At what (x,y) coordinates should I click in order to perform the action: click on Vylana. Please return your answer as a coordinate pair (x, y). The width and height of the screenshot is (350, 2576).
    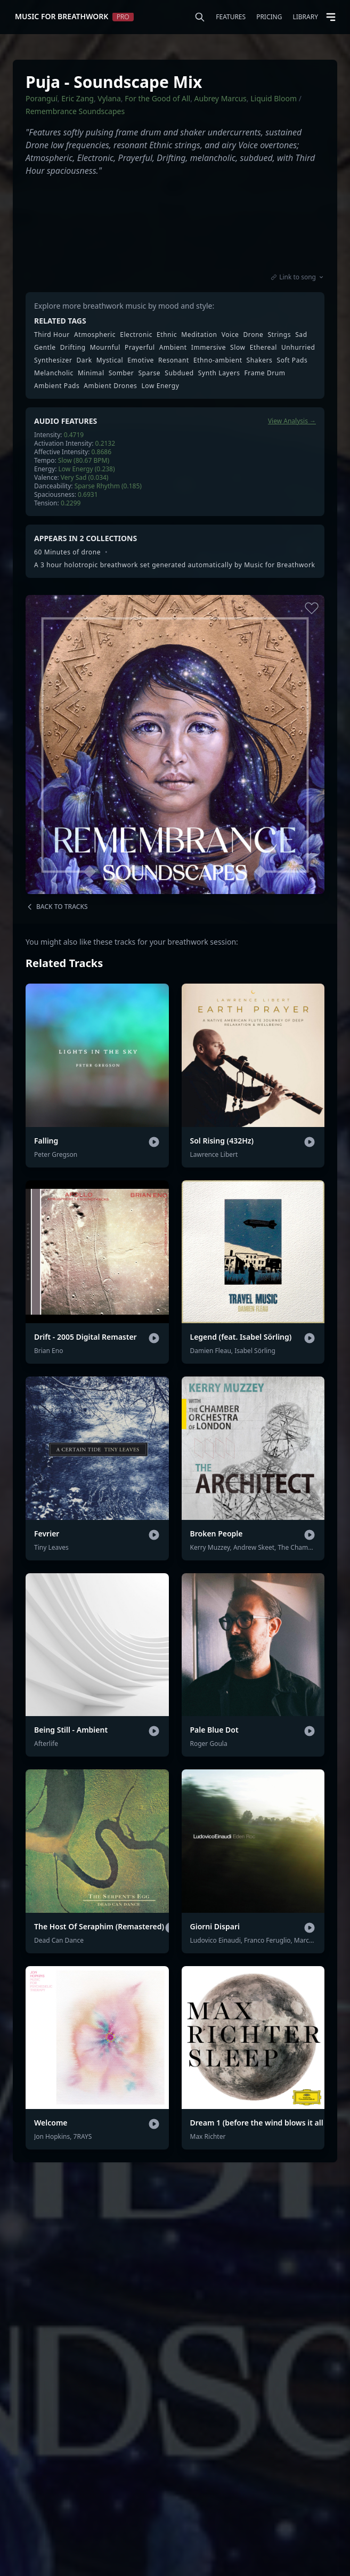
    Looking at the image, I should click on (109, 98).